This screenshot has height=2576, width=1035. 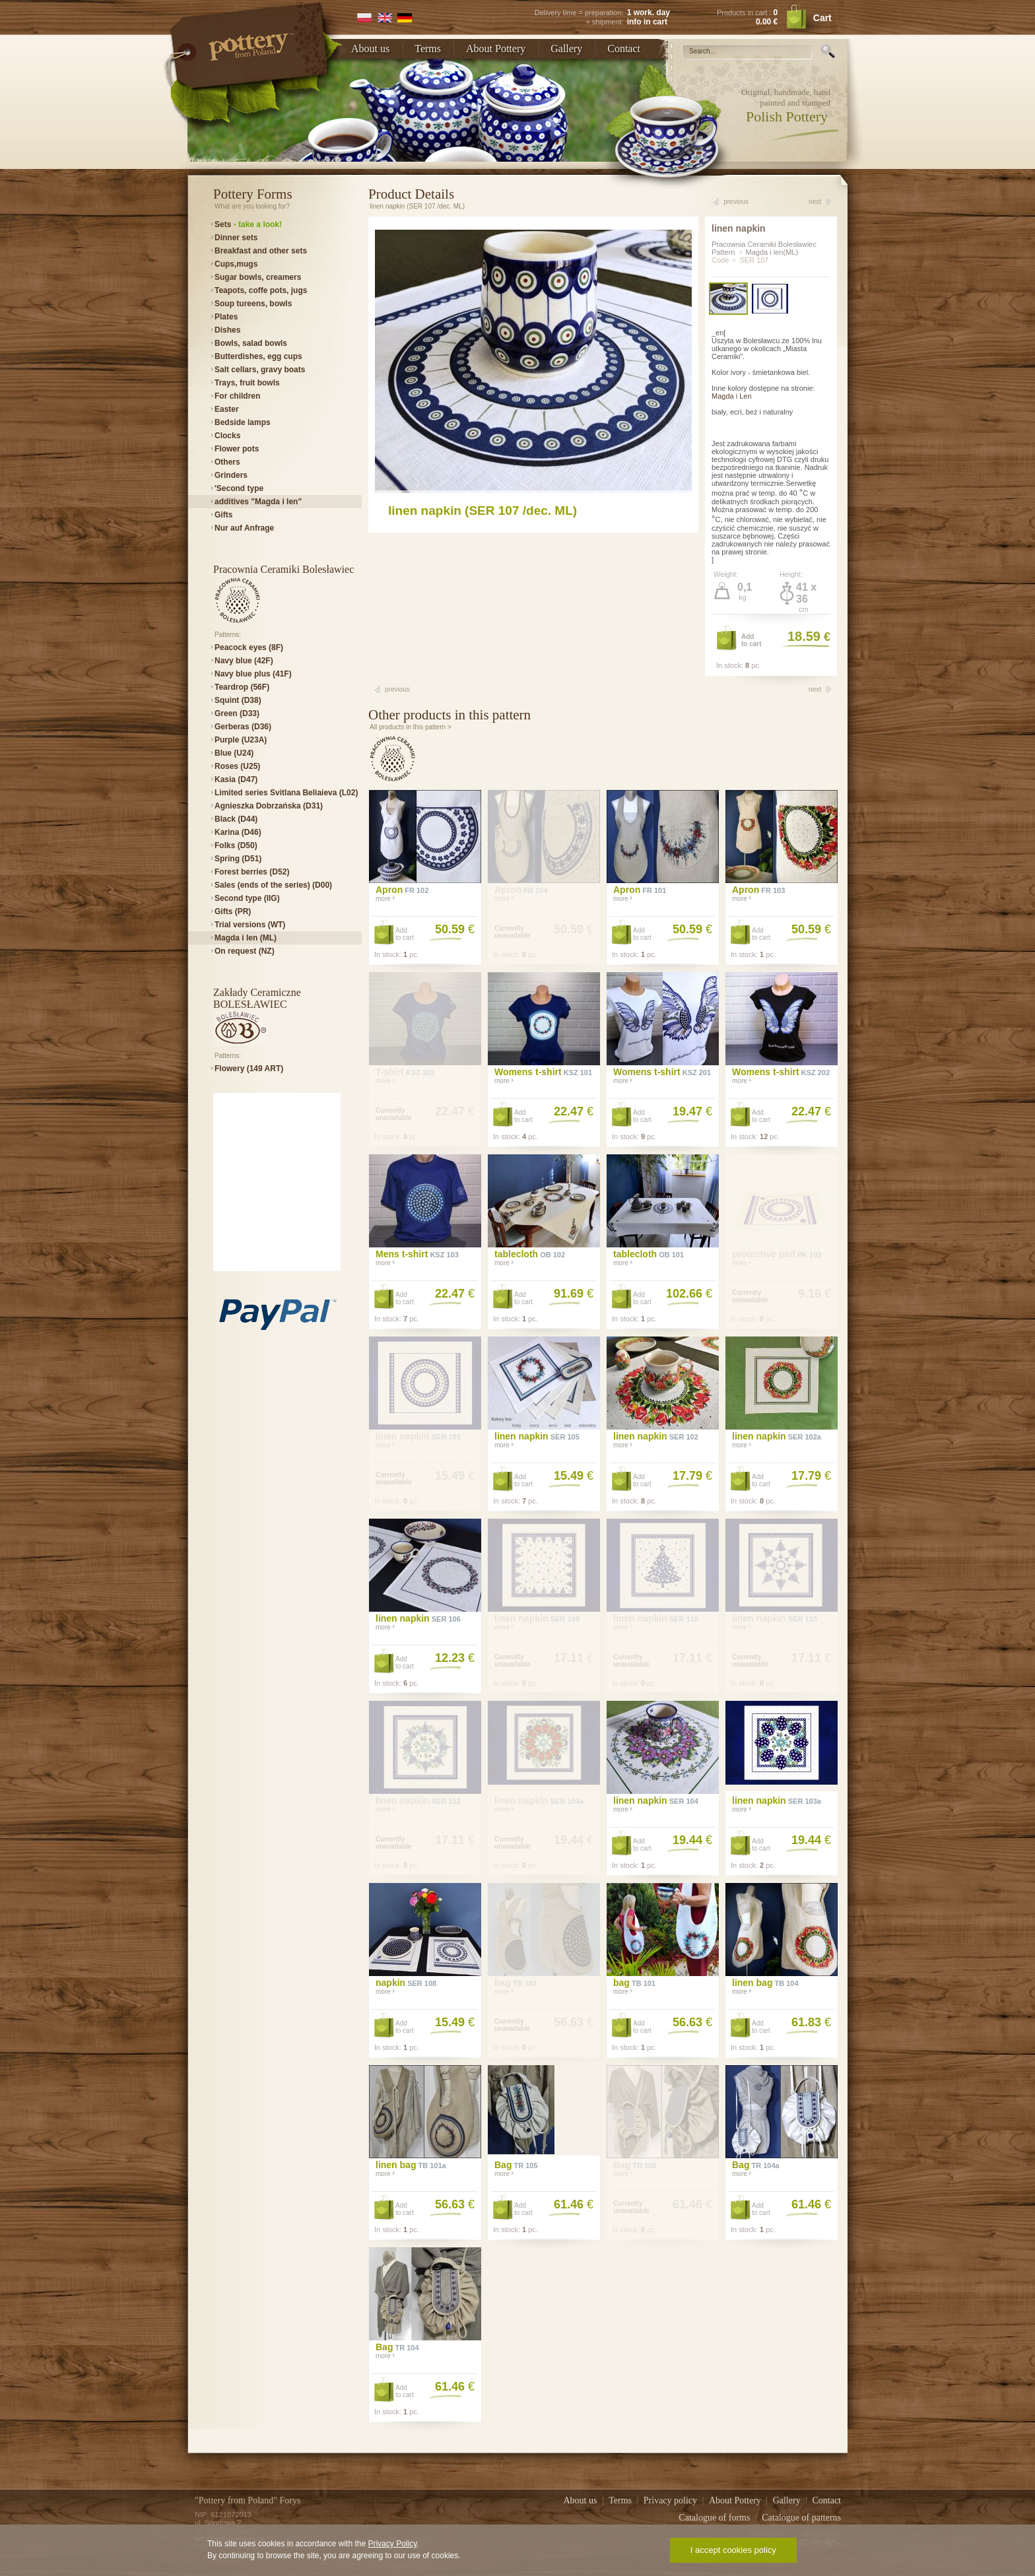 I want to click on Easter, so click(x=227, y=409).